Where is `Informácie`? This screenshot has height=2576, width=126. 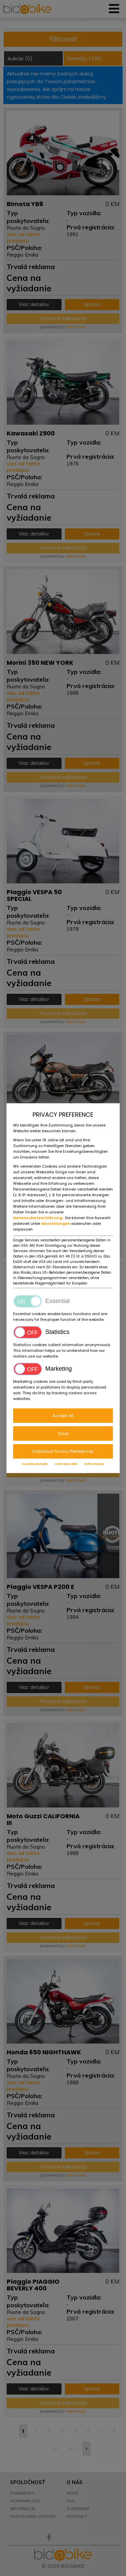
Informácie is located at coordinates (94, 1464).